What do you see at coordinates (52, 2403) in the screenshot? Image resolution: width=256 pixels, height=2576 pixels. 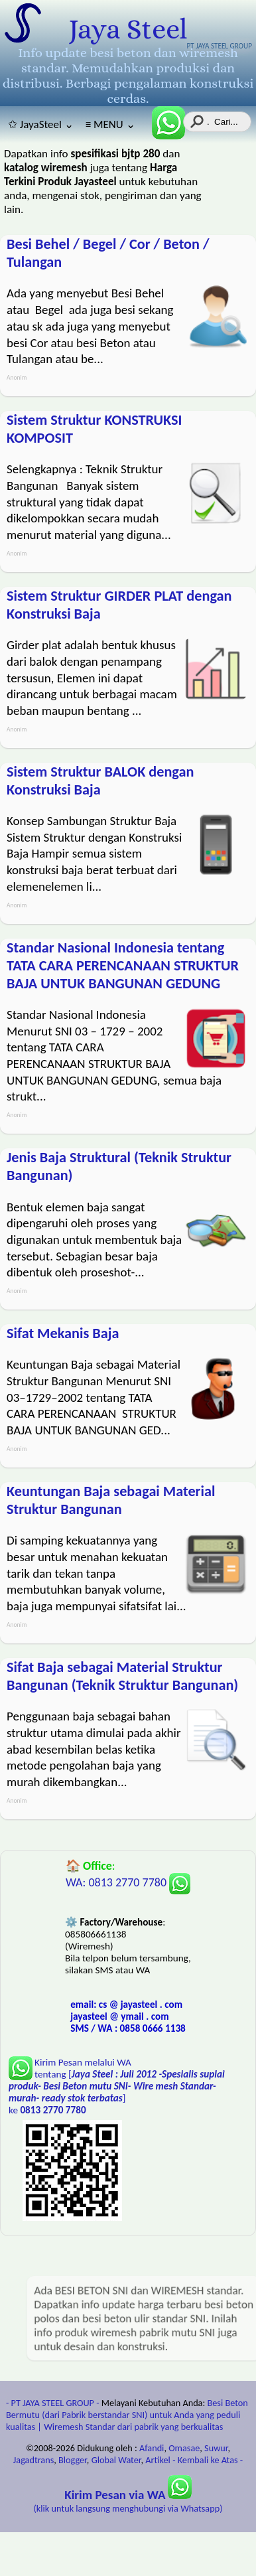 I see `- PT JAYA STEEL GROUP -` at bounding box center [52, 2403].